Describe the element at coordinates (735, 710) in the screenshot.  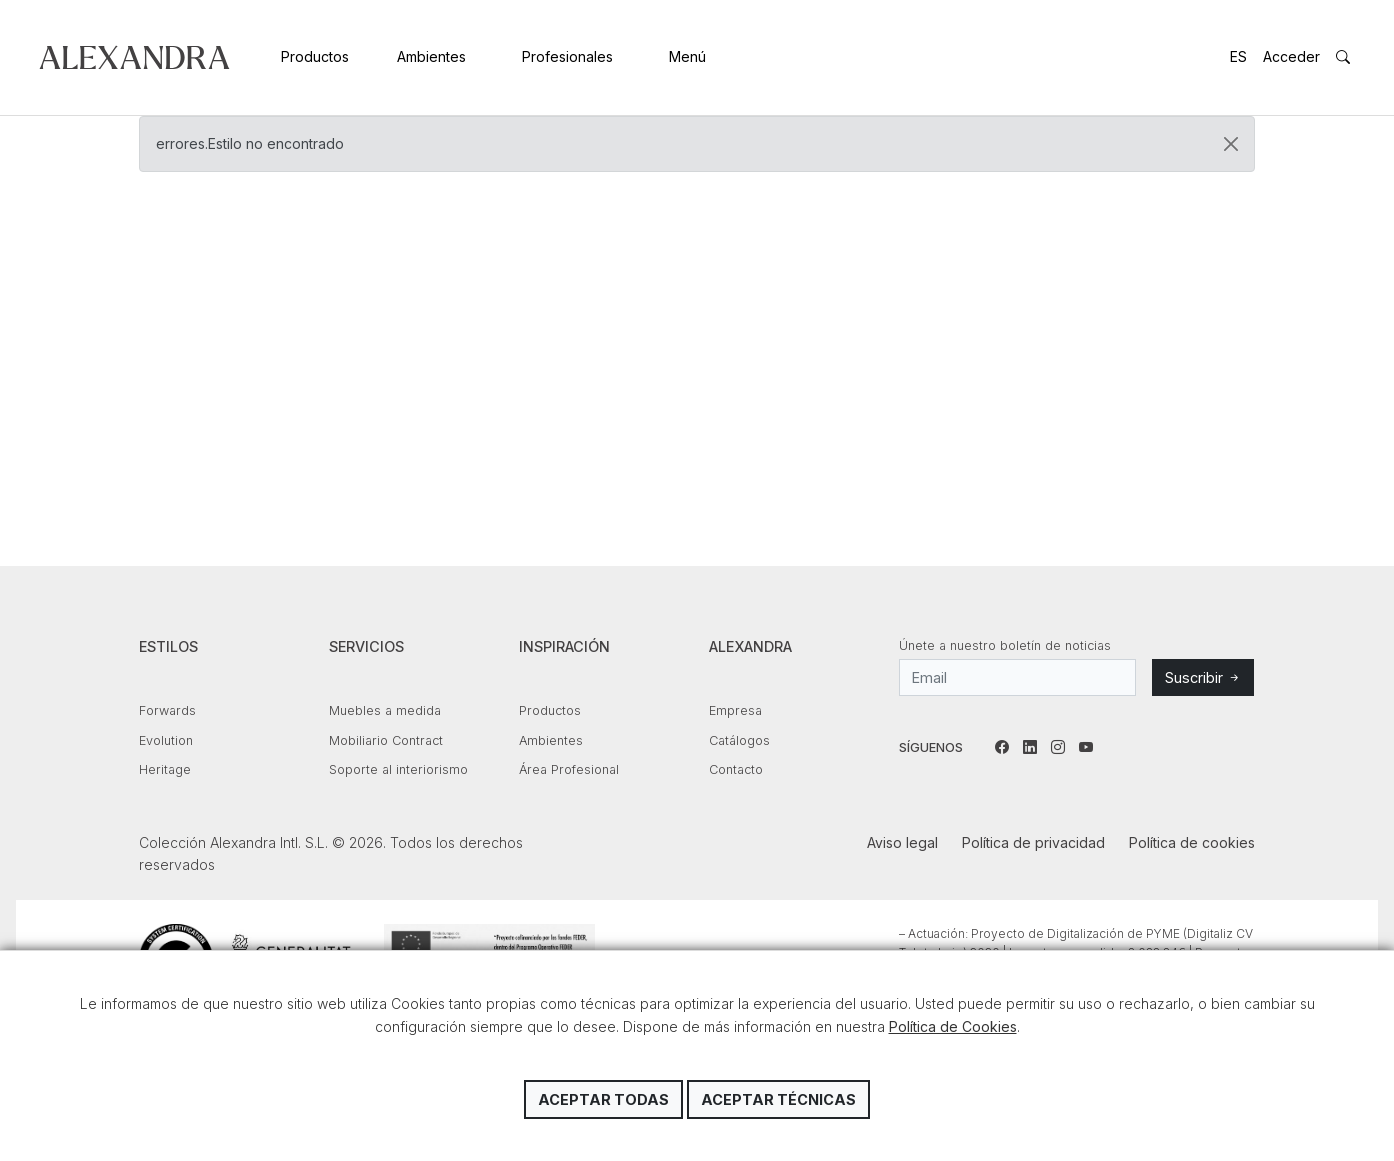
I see `Empresa` at that location.